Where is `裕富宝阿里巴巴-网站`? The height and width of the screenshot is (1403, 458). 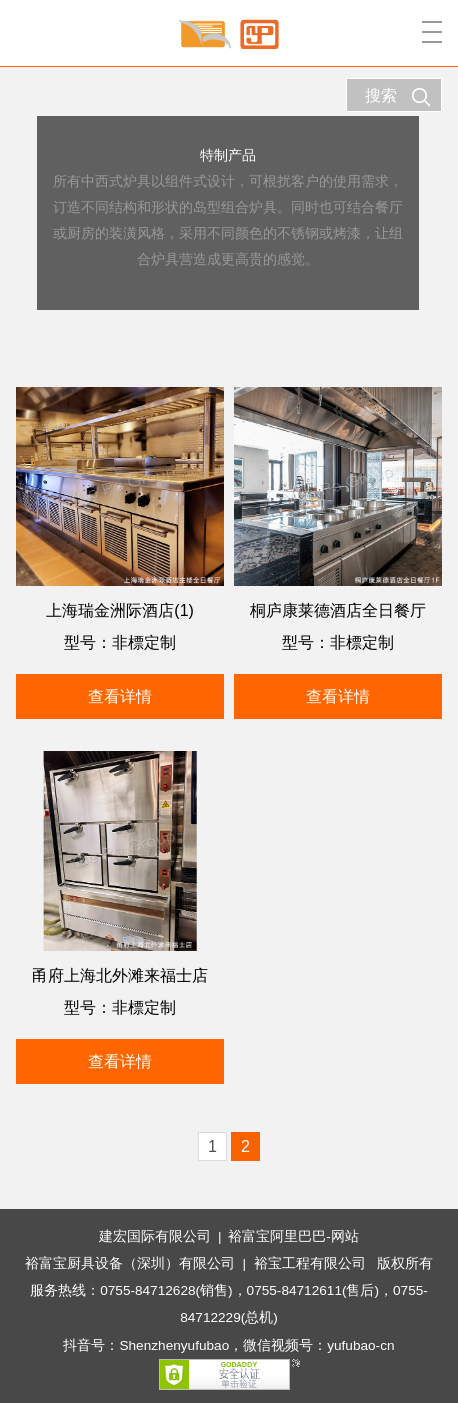
裕富宝阿里巴巴-网站 is located at coordinates (293, 1236).